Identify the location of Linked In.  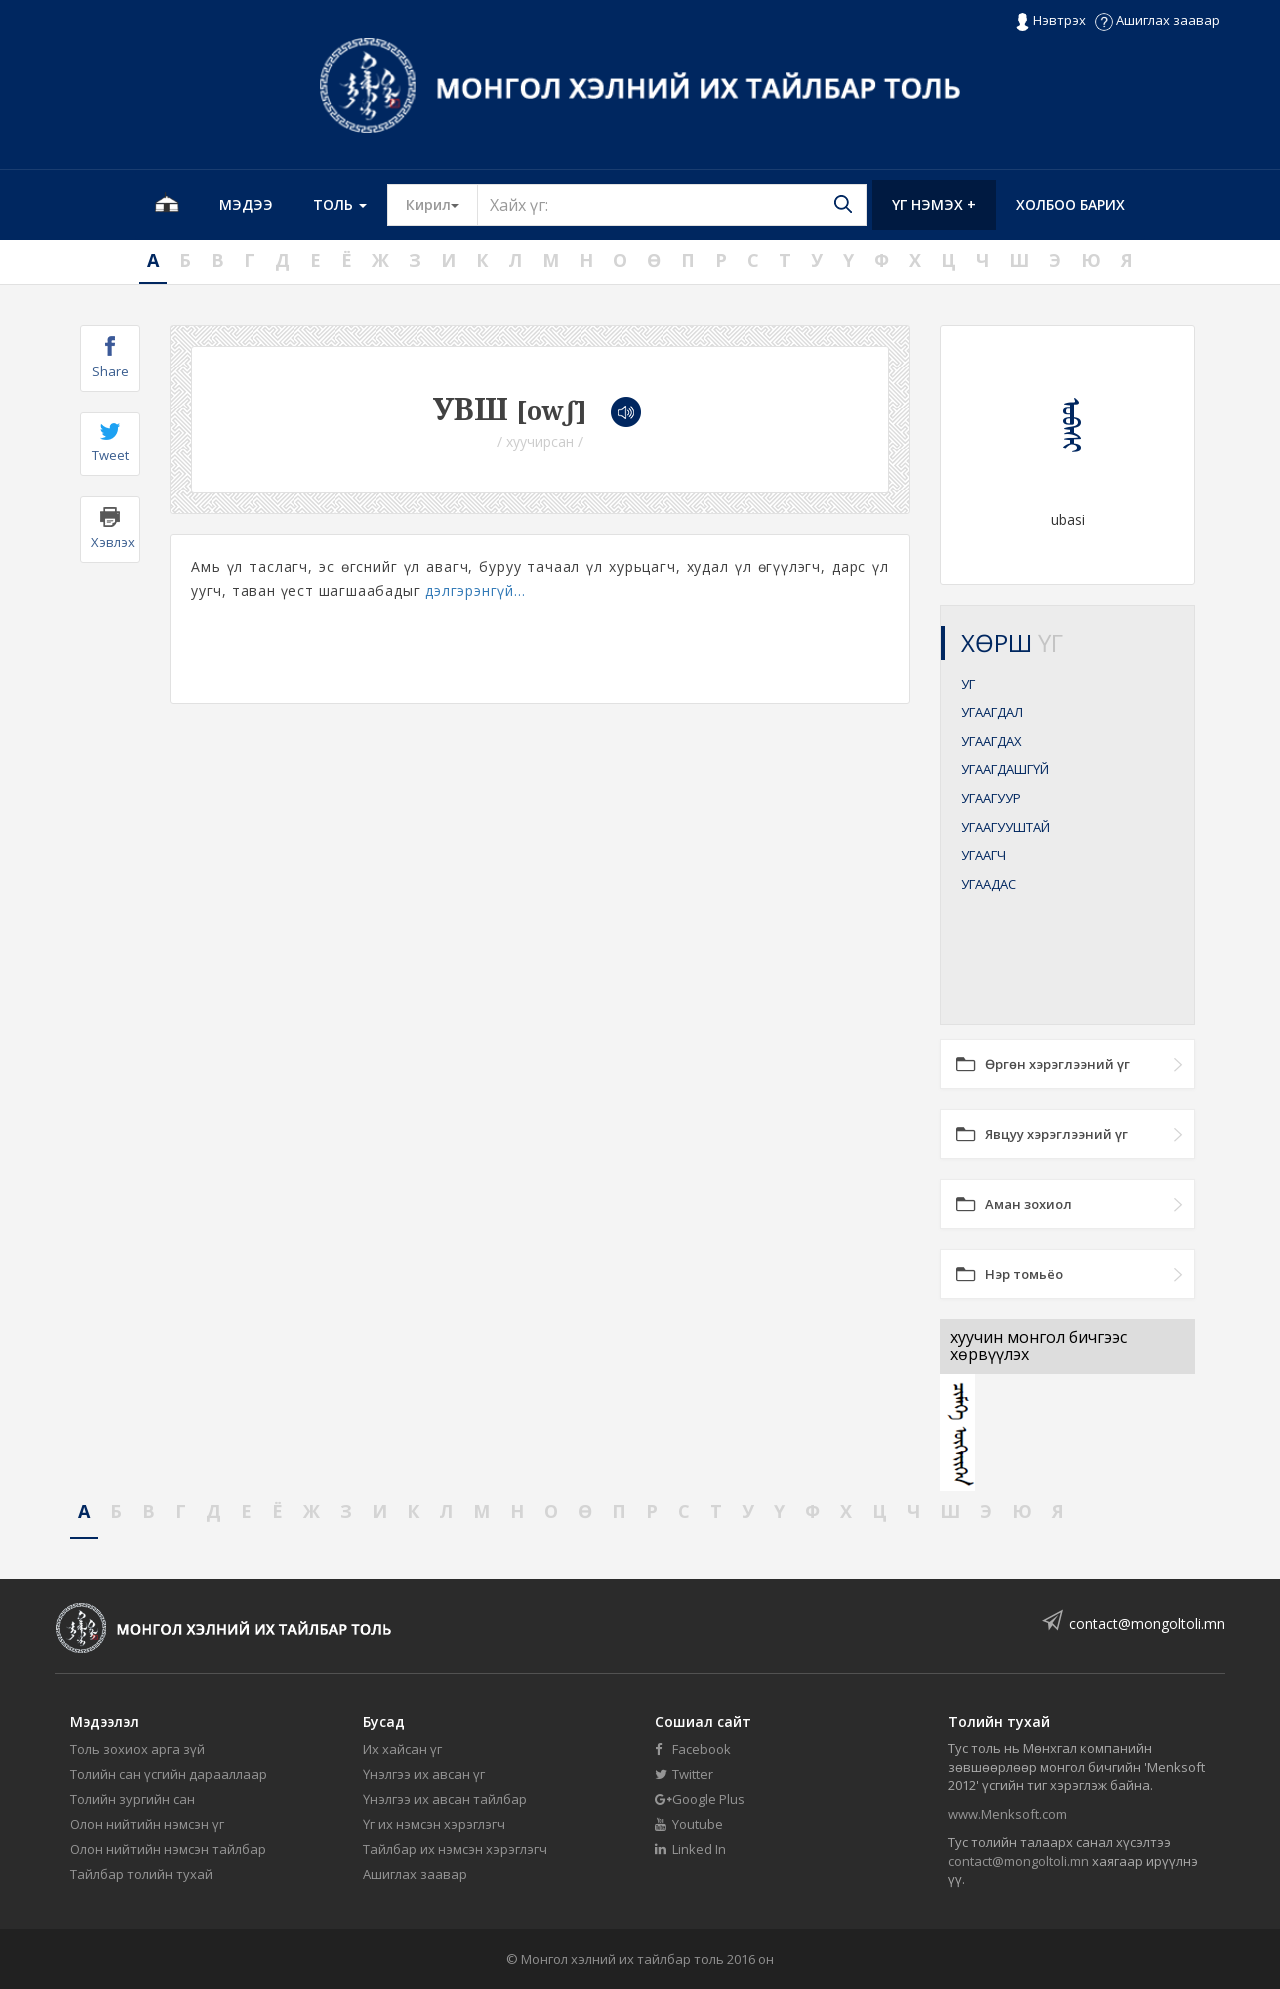
(690, 1849).